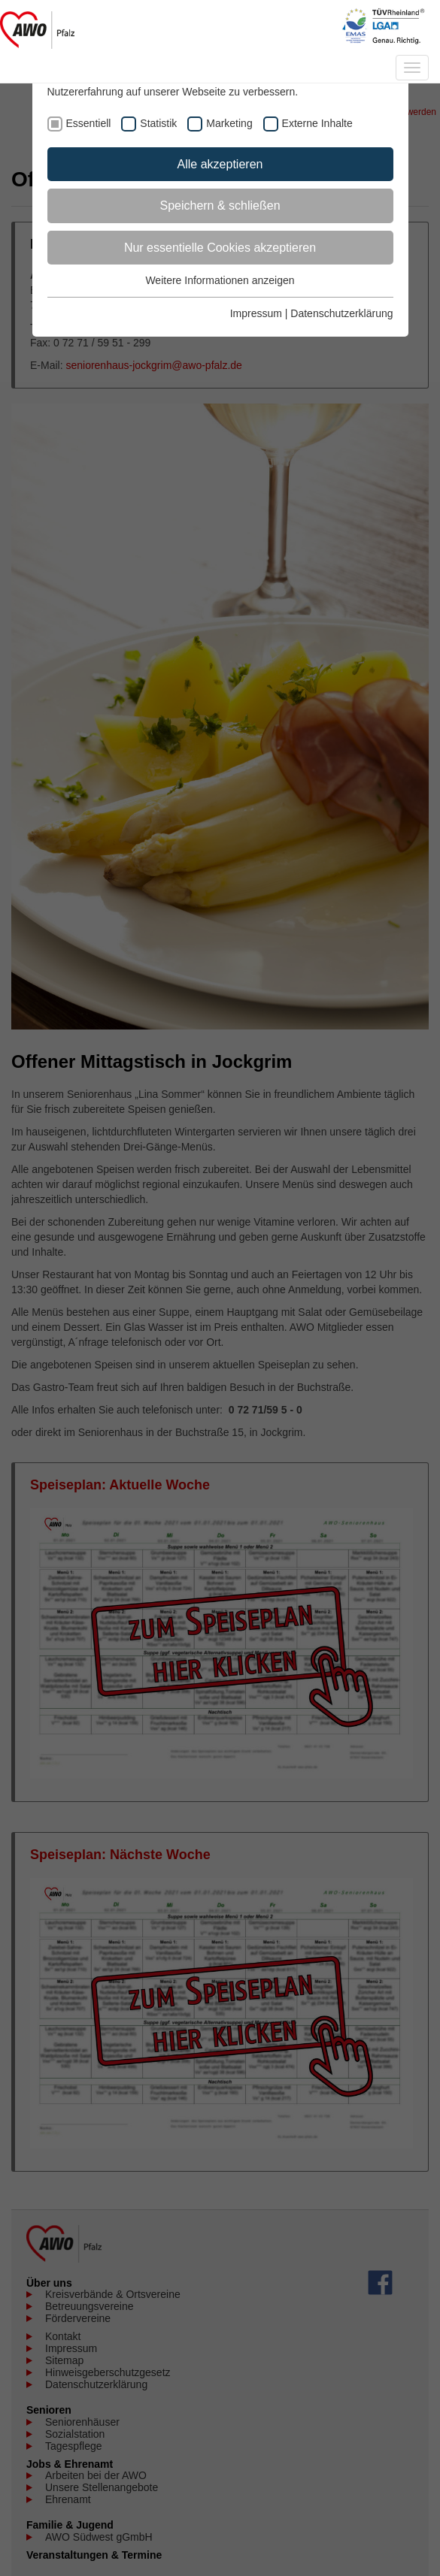  I want to click on Datenschutzerklärung, so click(341, 313).